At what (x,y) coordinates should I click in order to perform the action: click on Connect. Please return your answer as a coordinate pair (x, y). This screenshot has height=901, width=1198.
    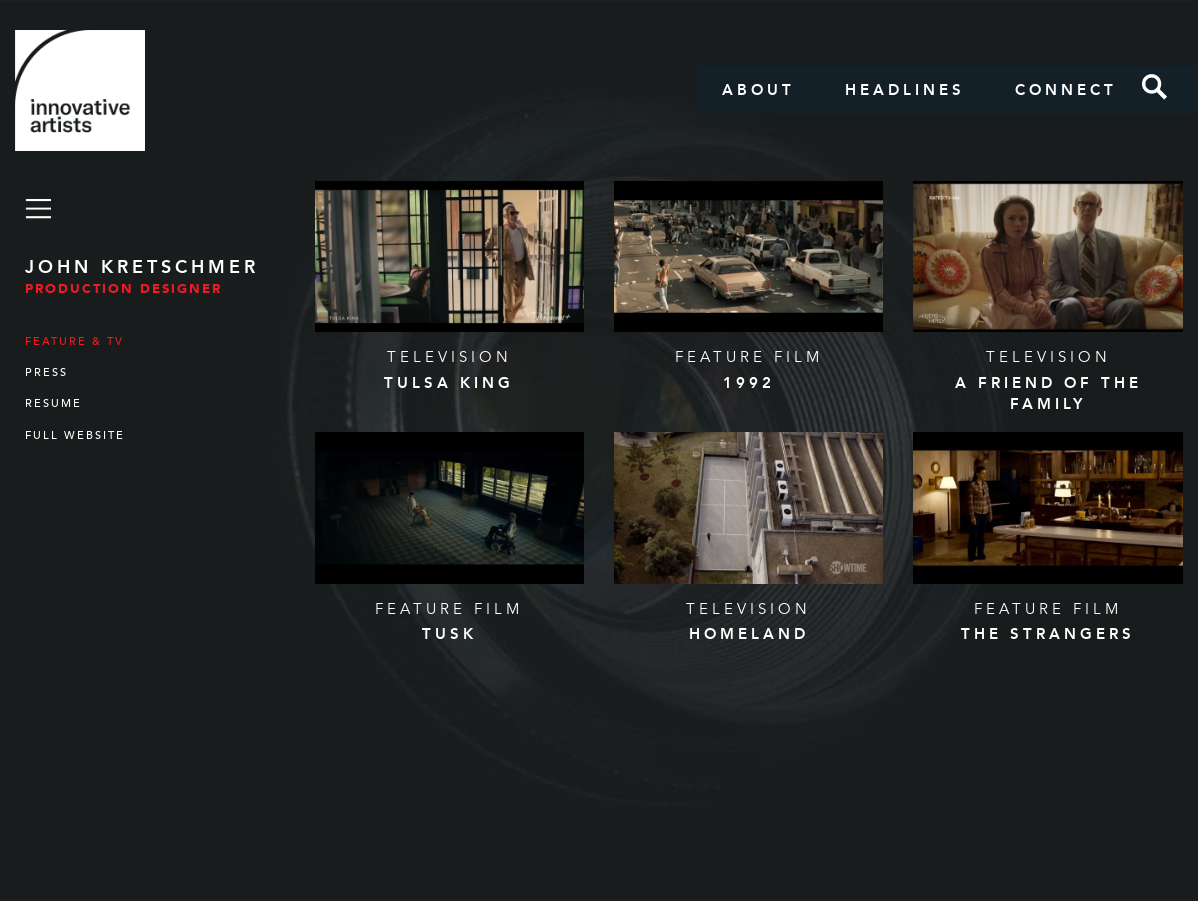
    Looking at the image, I should click on (1066, 90).